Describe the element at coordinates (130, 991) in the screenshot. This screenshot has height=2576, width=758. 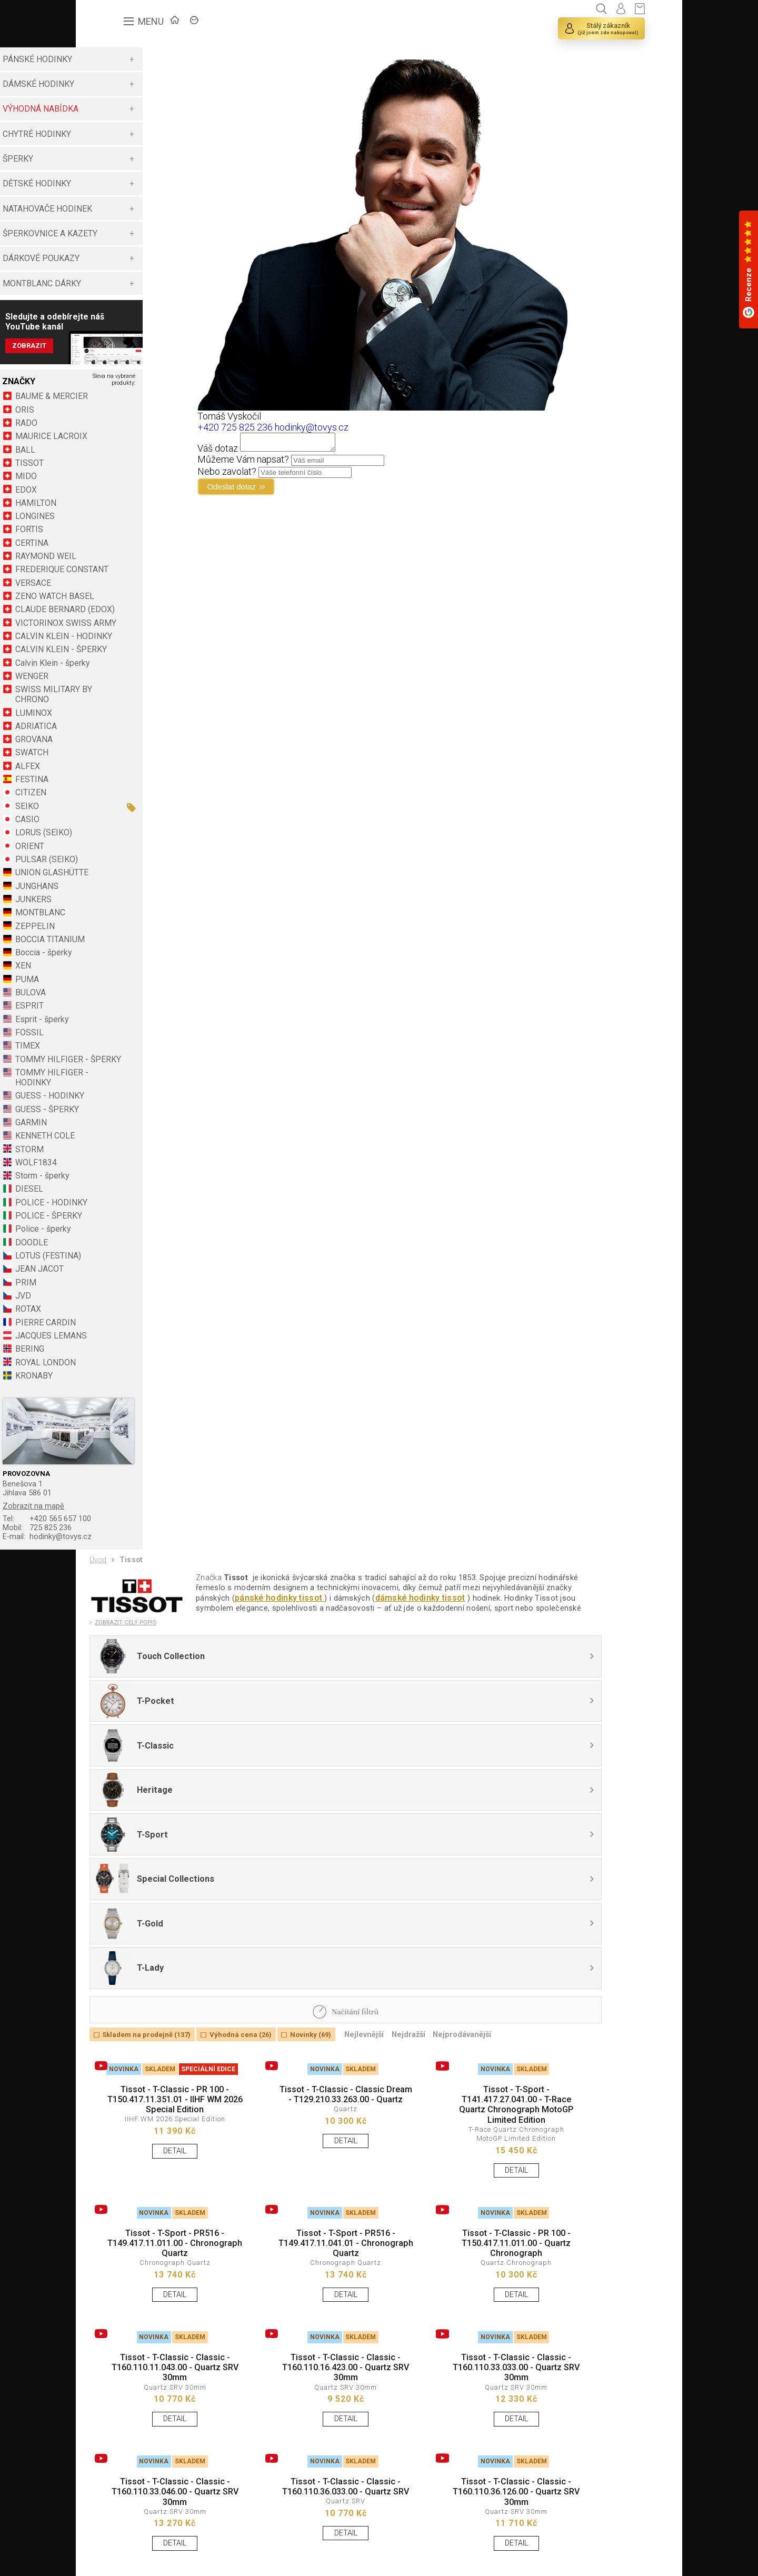
I see `Boccia - šperky` at that location.